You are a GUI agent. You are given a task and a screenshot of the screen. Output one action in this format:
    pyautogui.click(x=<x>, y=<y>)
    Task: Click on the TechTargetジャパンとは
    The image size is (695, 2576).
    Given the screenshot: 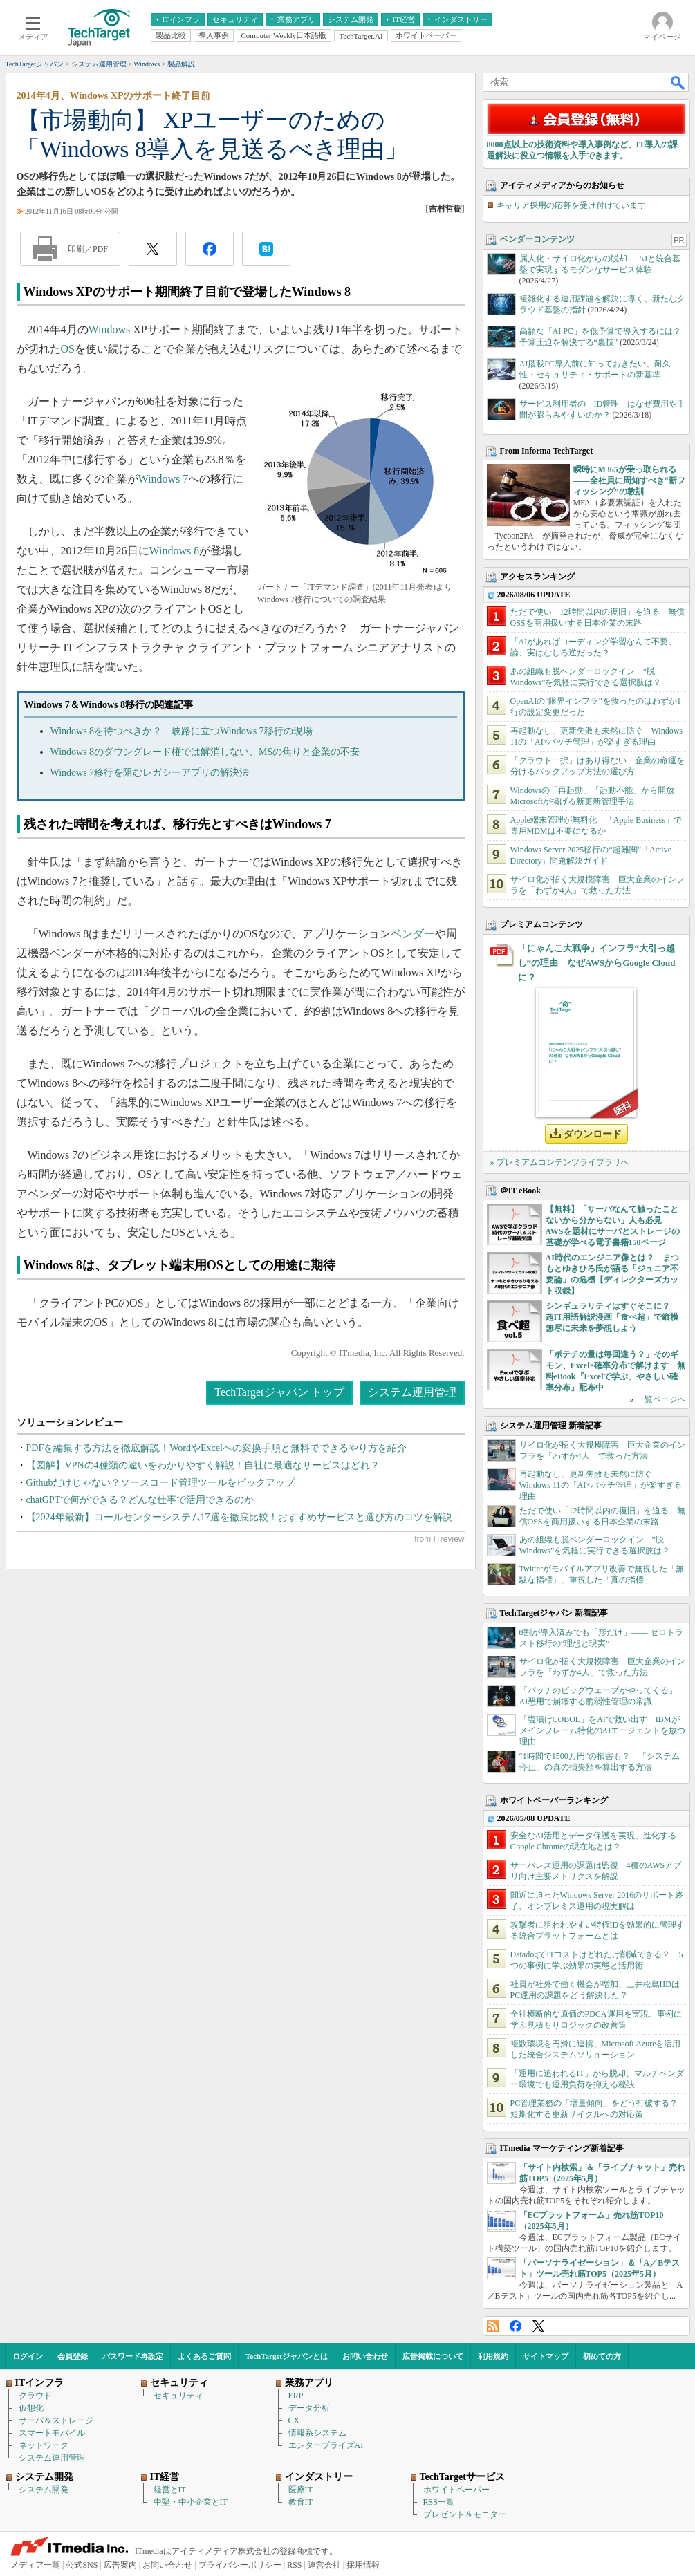 What is the action you would take?
    pyautogui.click(x=286, y=2356)
    